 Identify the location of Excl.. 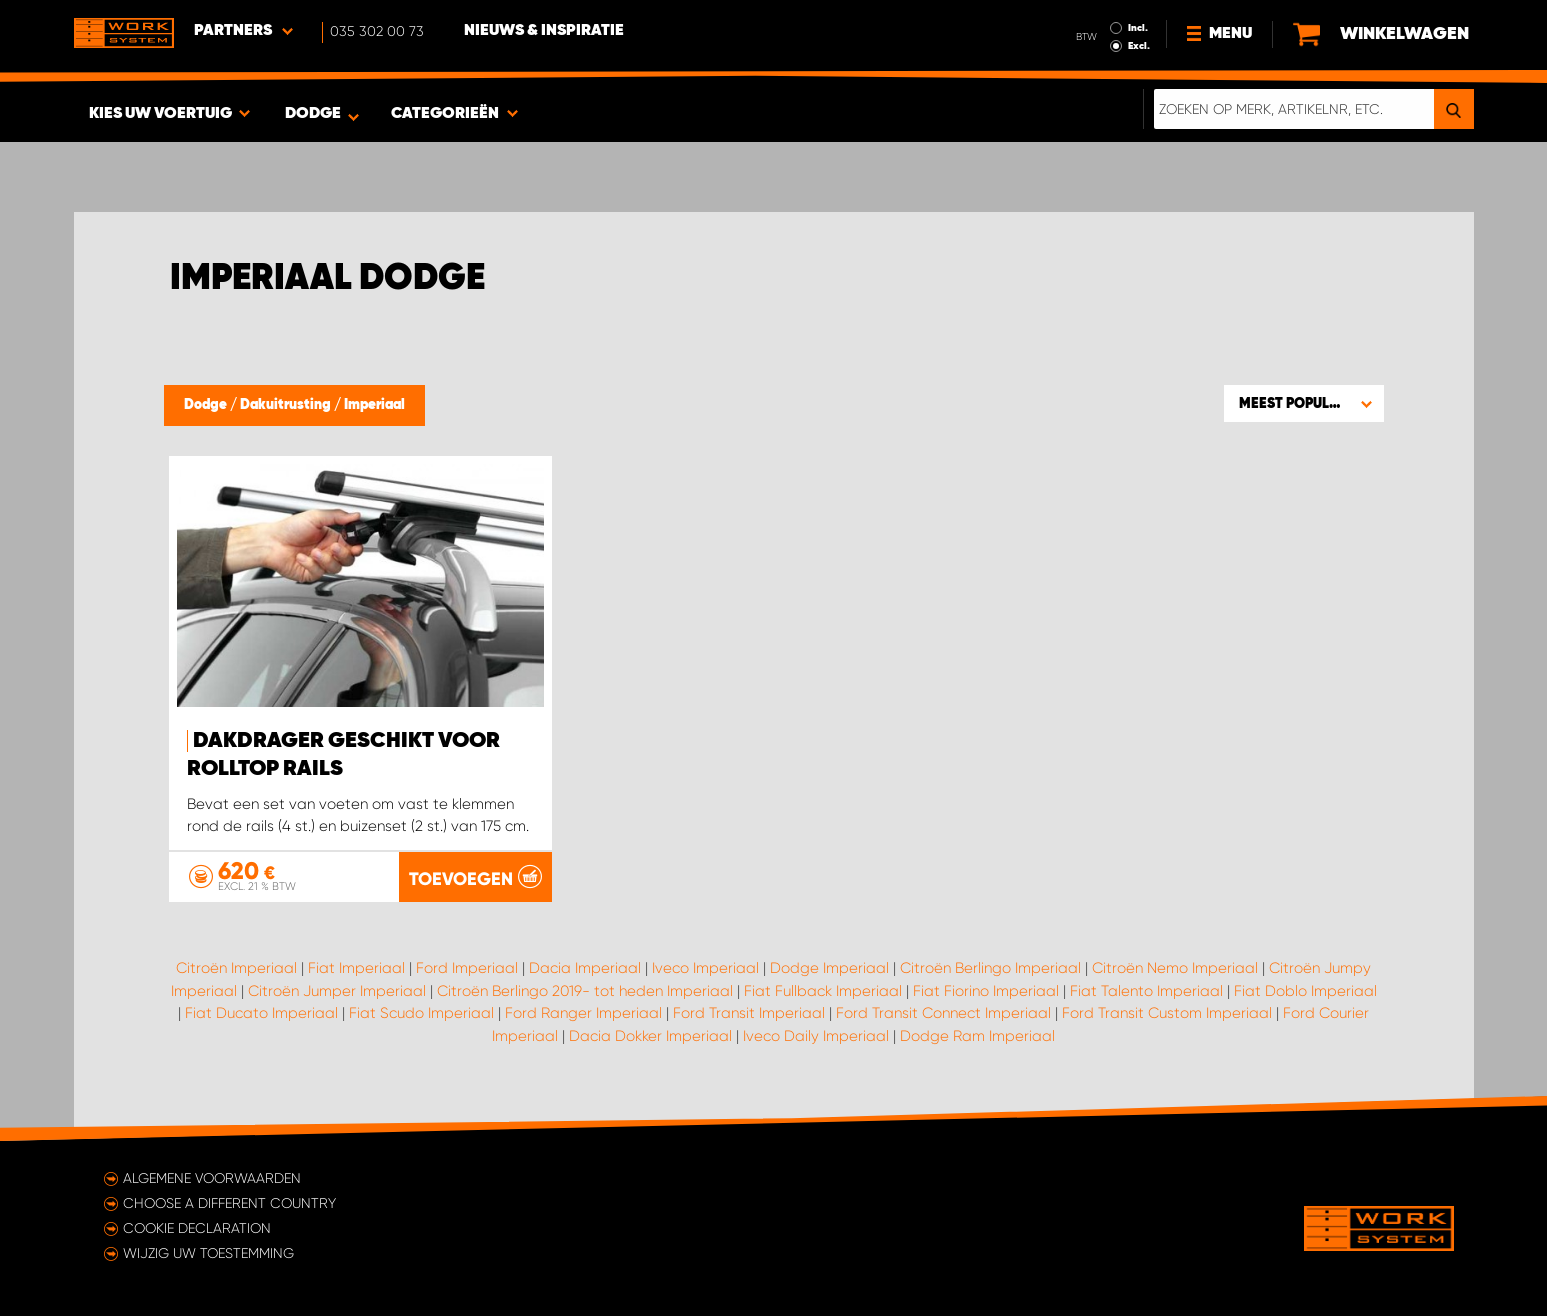
(1139, 46).